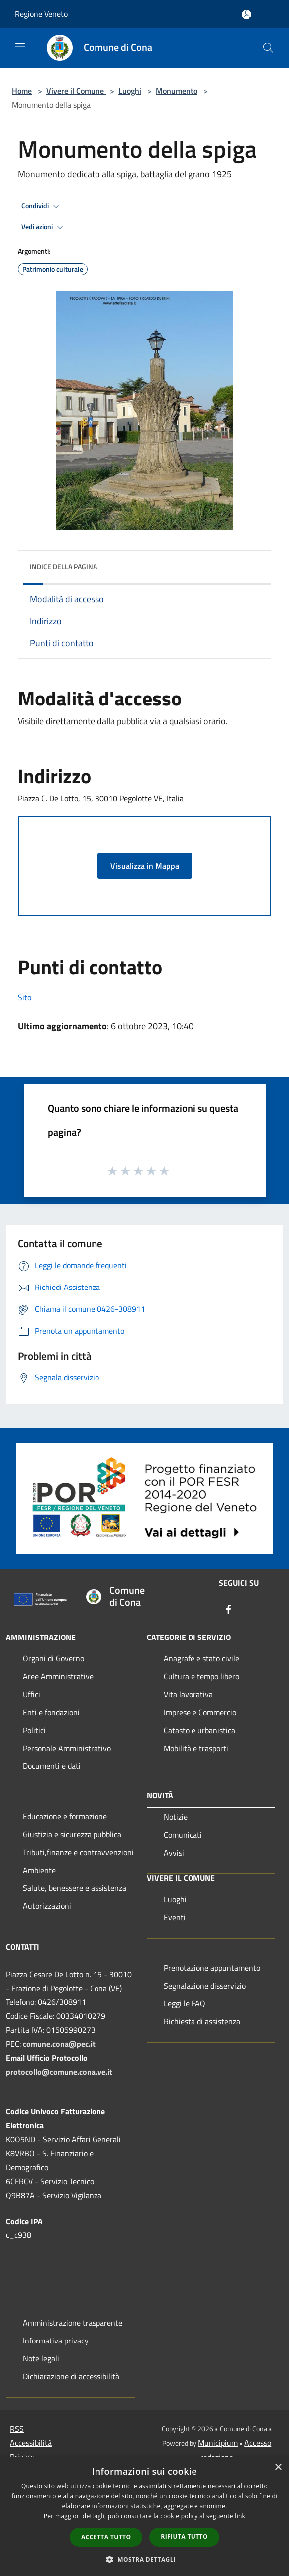 Image resolution: width=289 pixels, height=2576 pixels. What do you see at coordinates (174, 1853) in the screenshot?
I see `Avvisi` at bounding box center [174, 1853].